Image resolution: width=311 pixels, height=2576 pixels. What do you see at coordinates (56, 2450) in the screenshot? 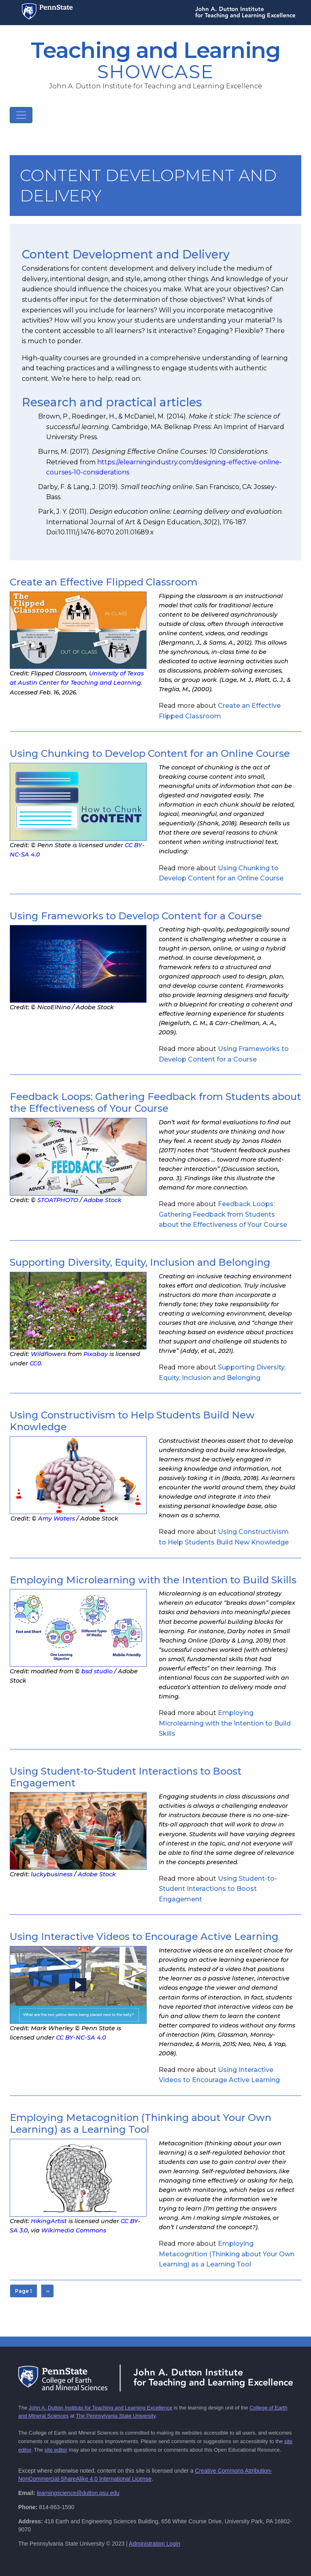
I see `site editor` at bounding box center [56, 2450].